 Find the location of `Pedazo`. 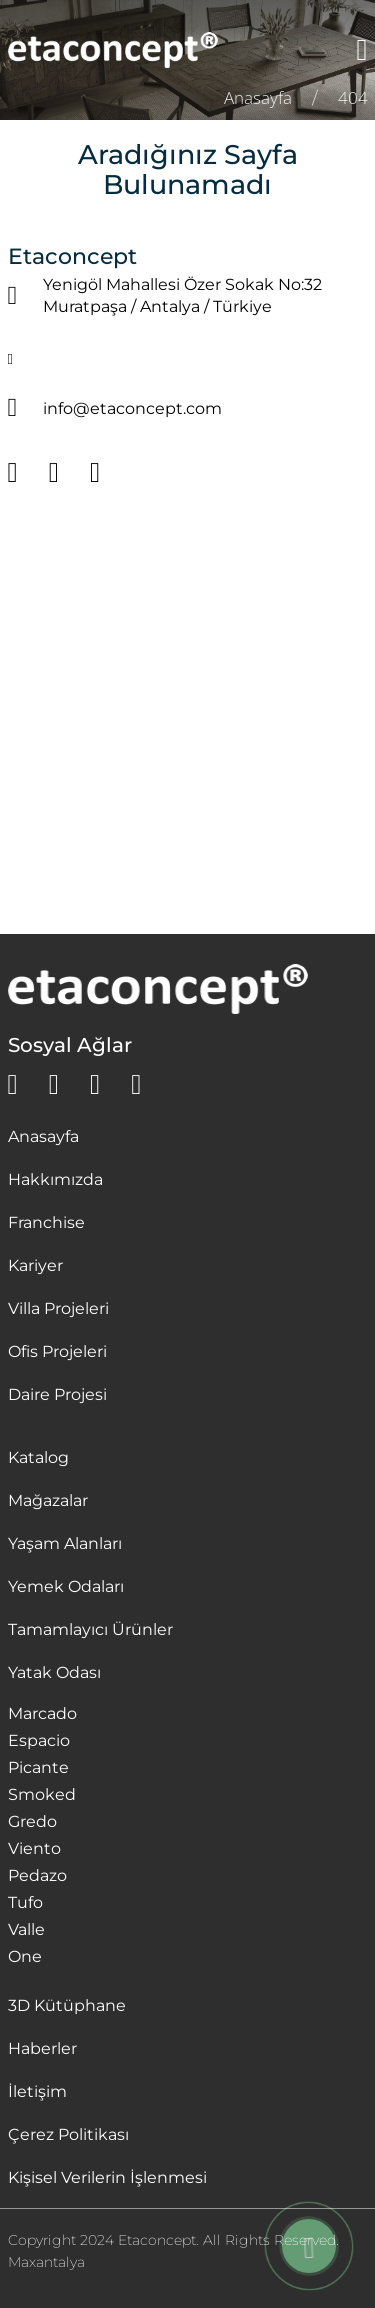

Pedazo is located at coordinates (37, 1875).